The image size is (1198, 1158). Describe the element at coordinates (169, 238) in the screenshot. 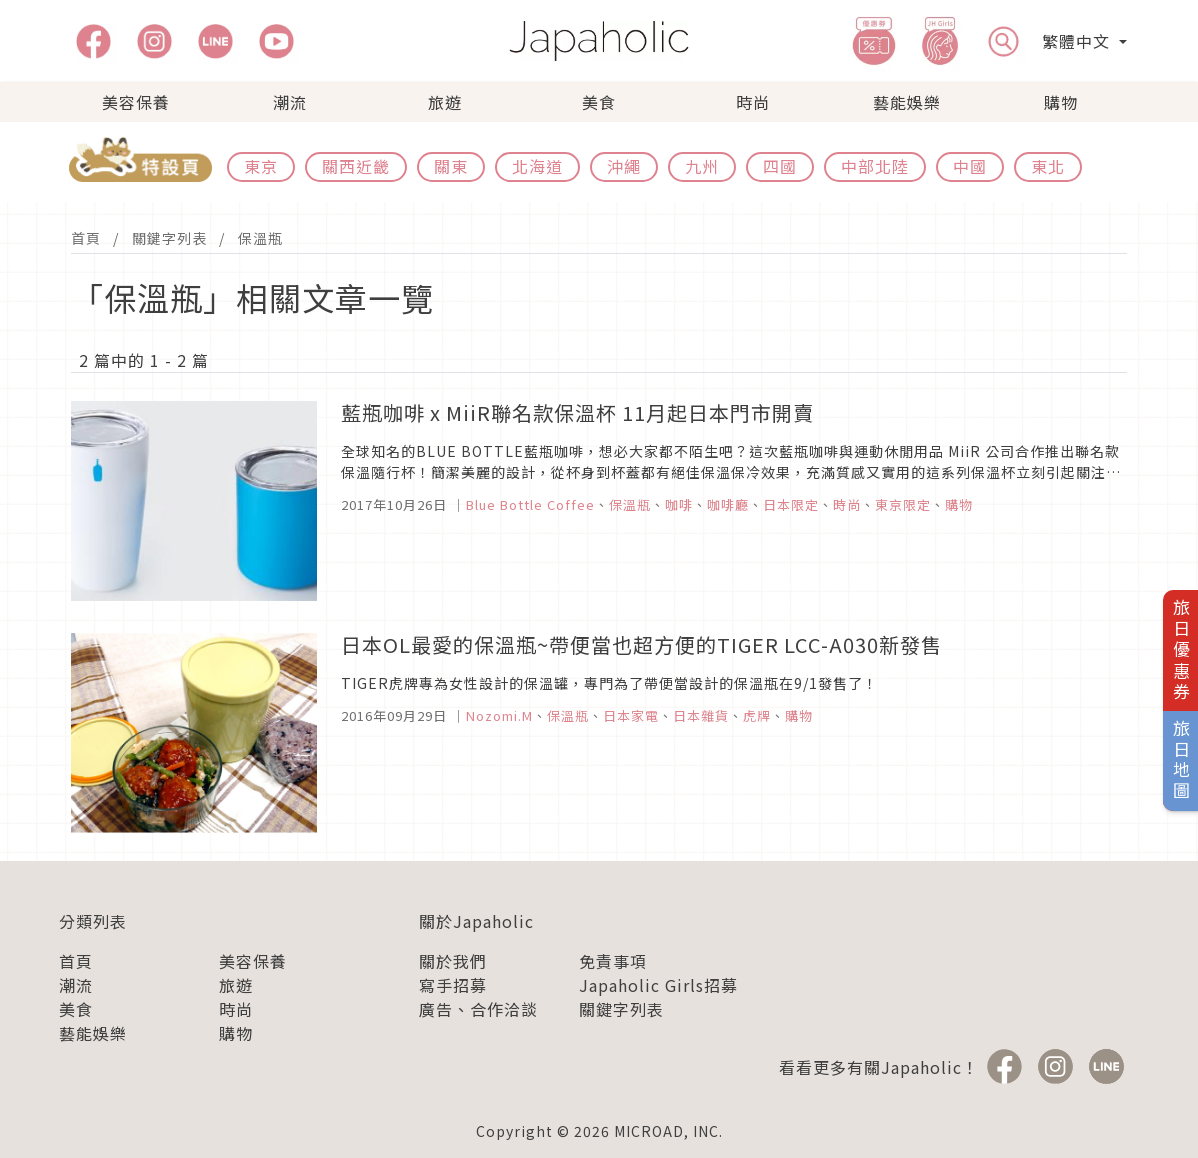

I see `關鍵字列表` at that location.